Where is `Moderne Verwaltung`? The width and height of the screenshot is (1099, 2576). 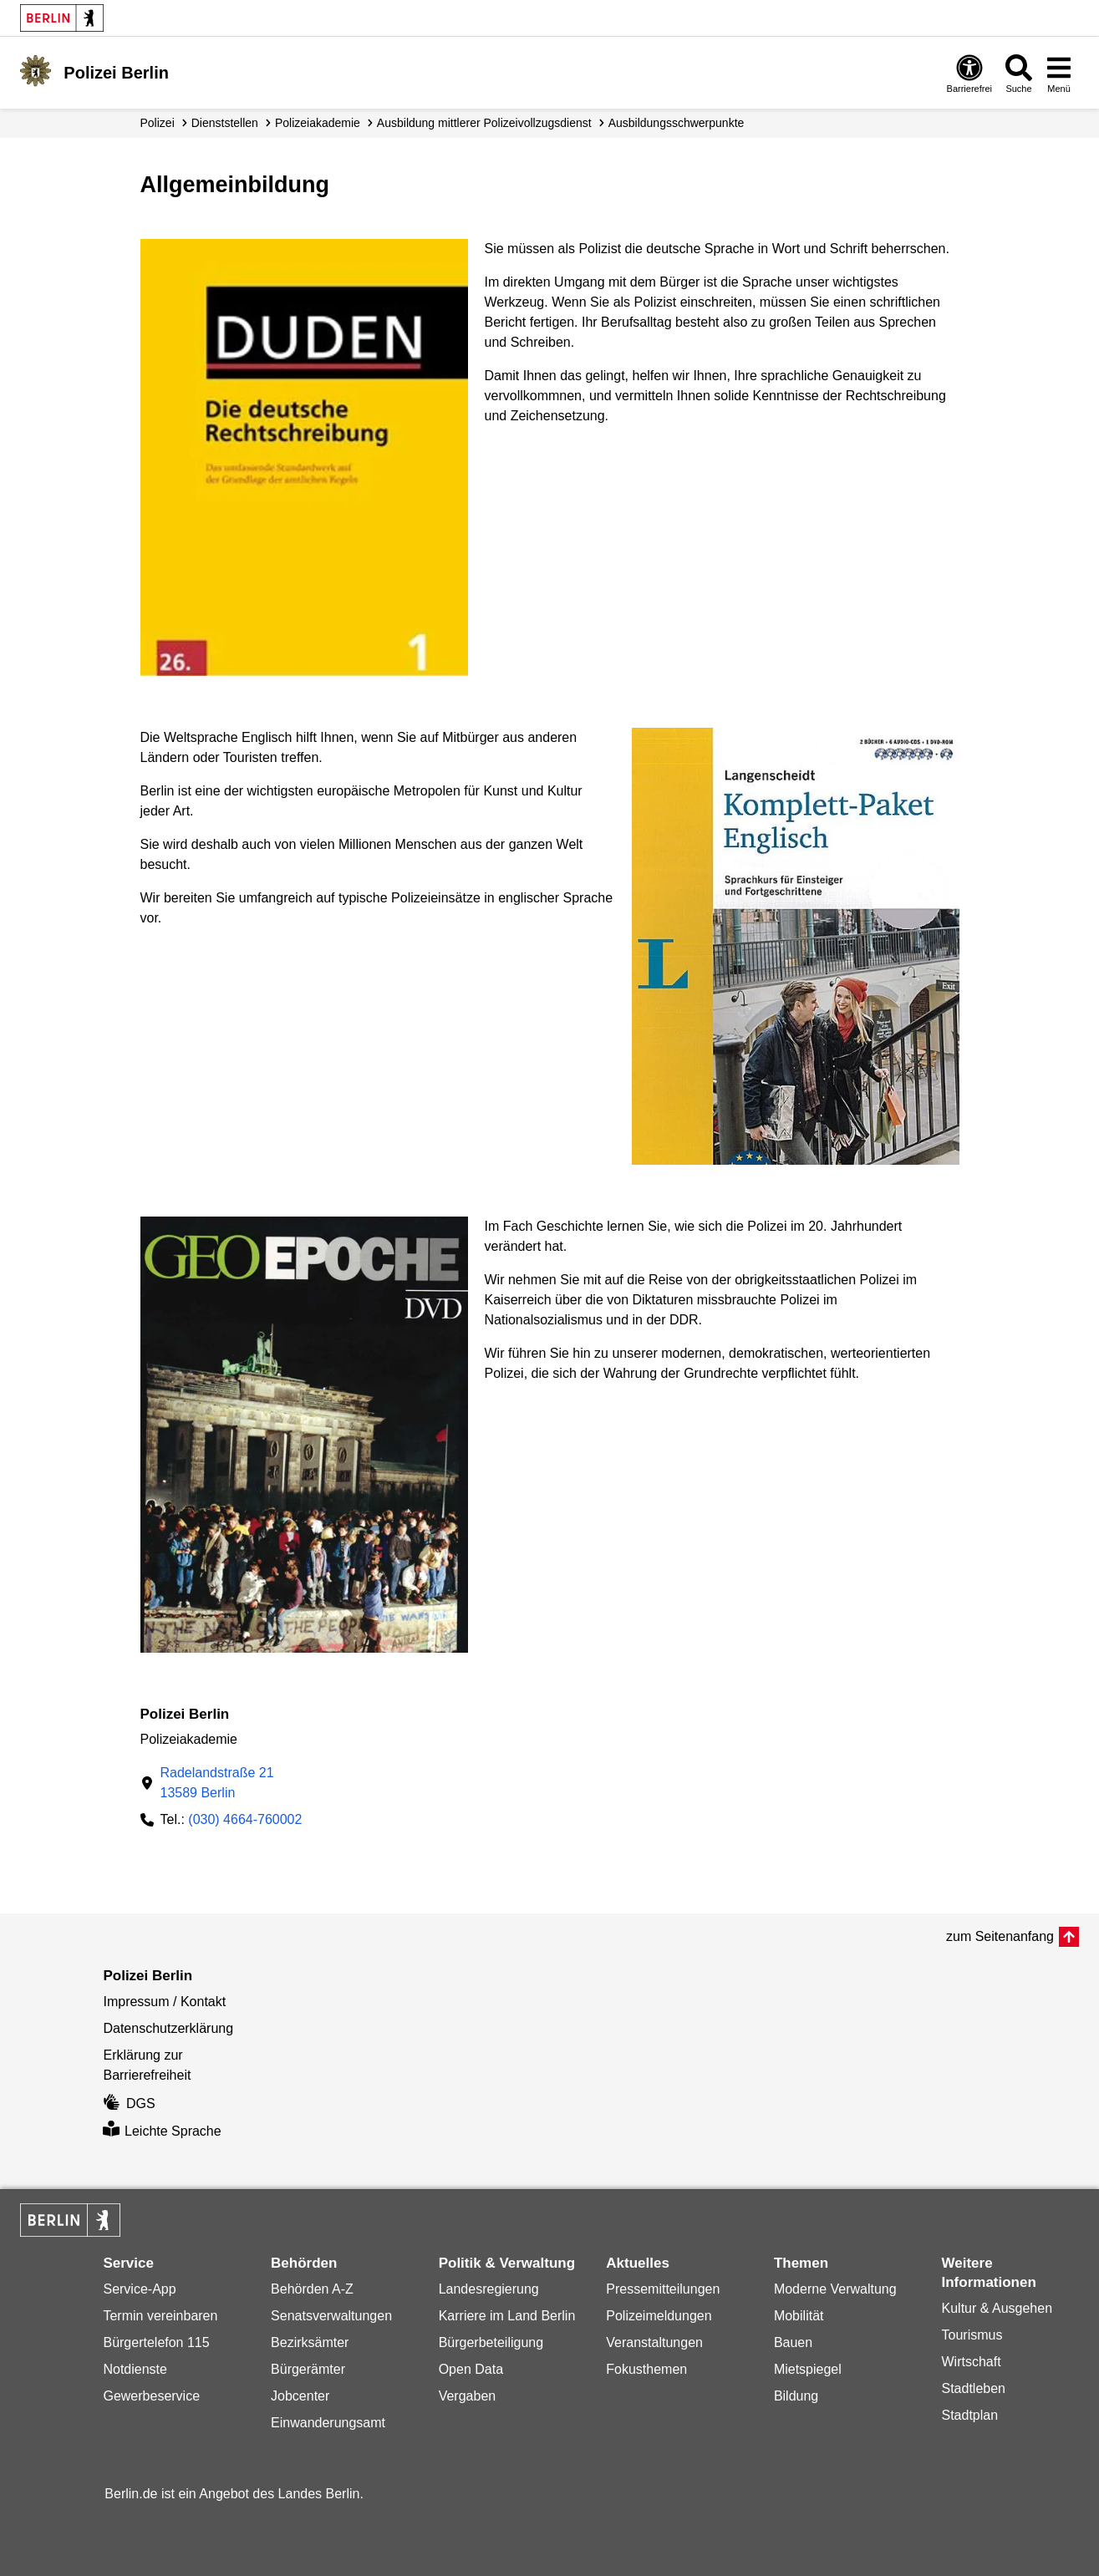 Moderne Verwaltung is located at coordinates (835, 2289).